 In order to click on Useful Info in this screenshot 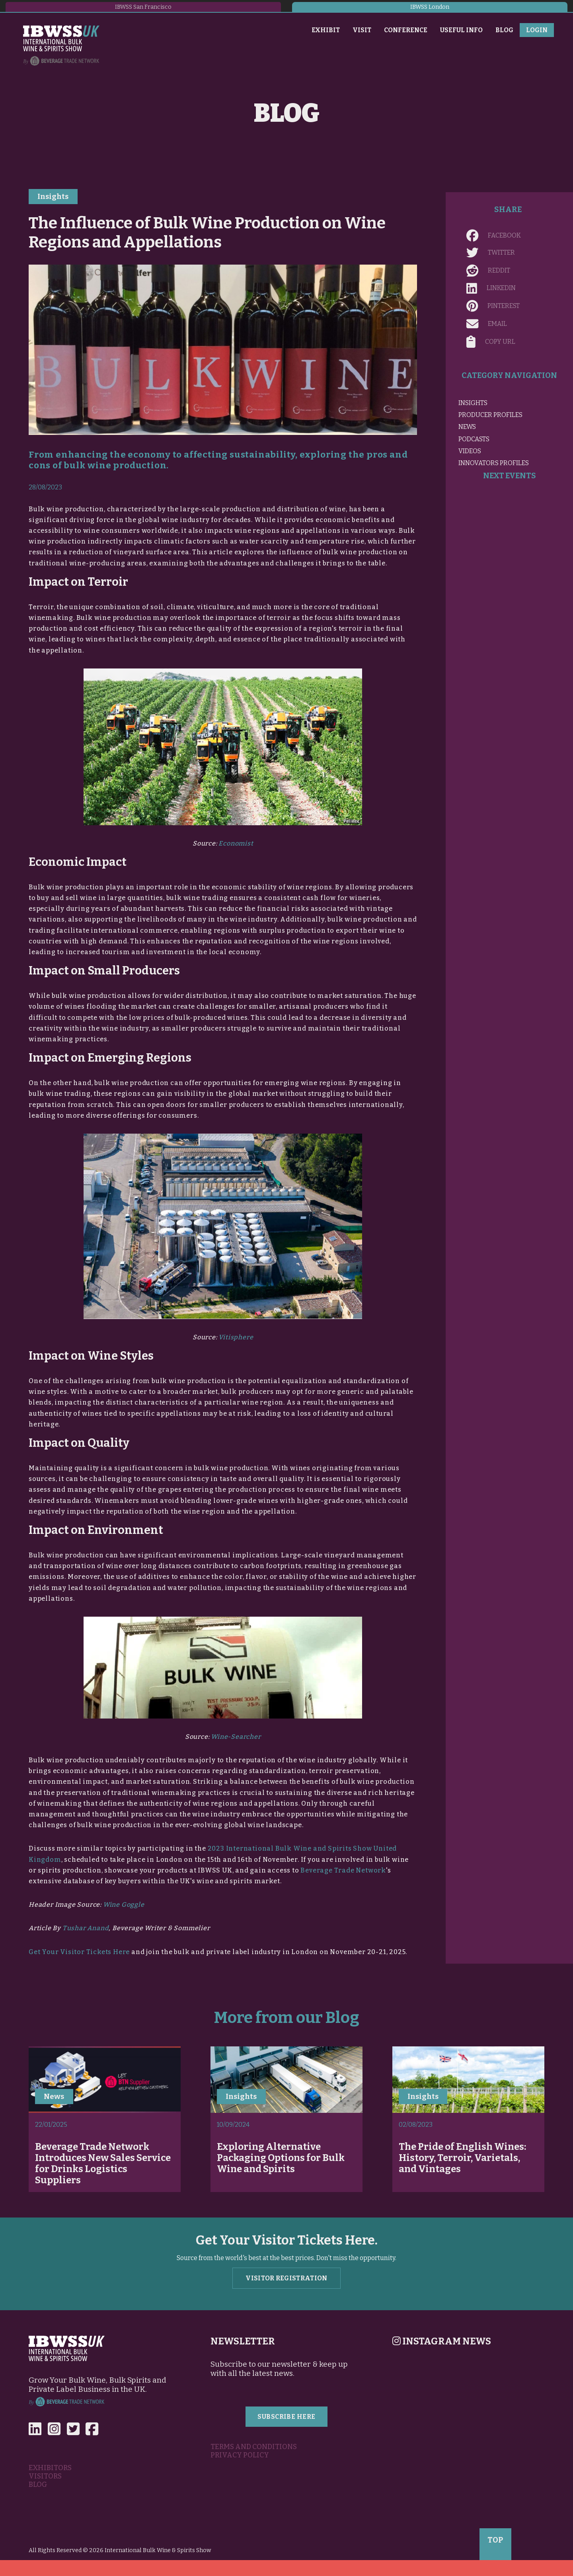, I will do `click(461, 30)`.